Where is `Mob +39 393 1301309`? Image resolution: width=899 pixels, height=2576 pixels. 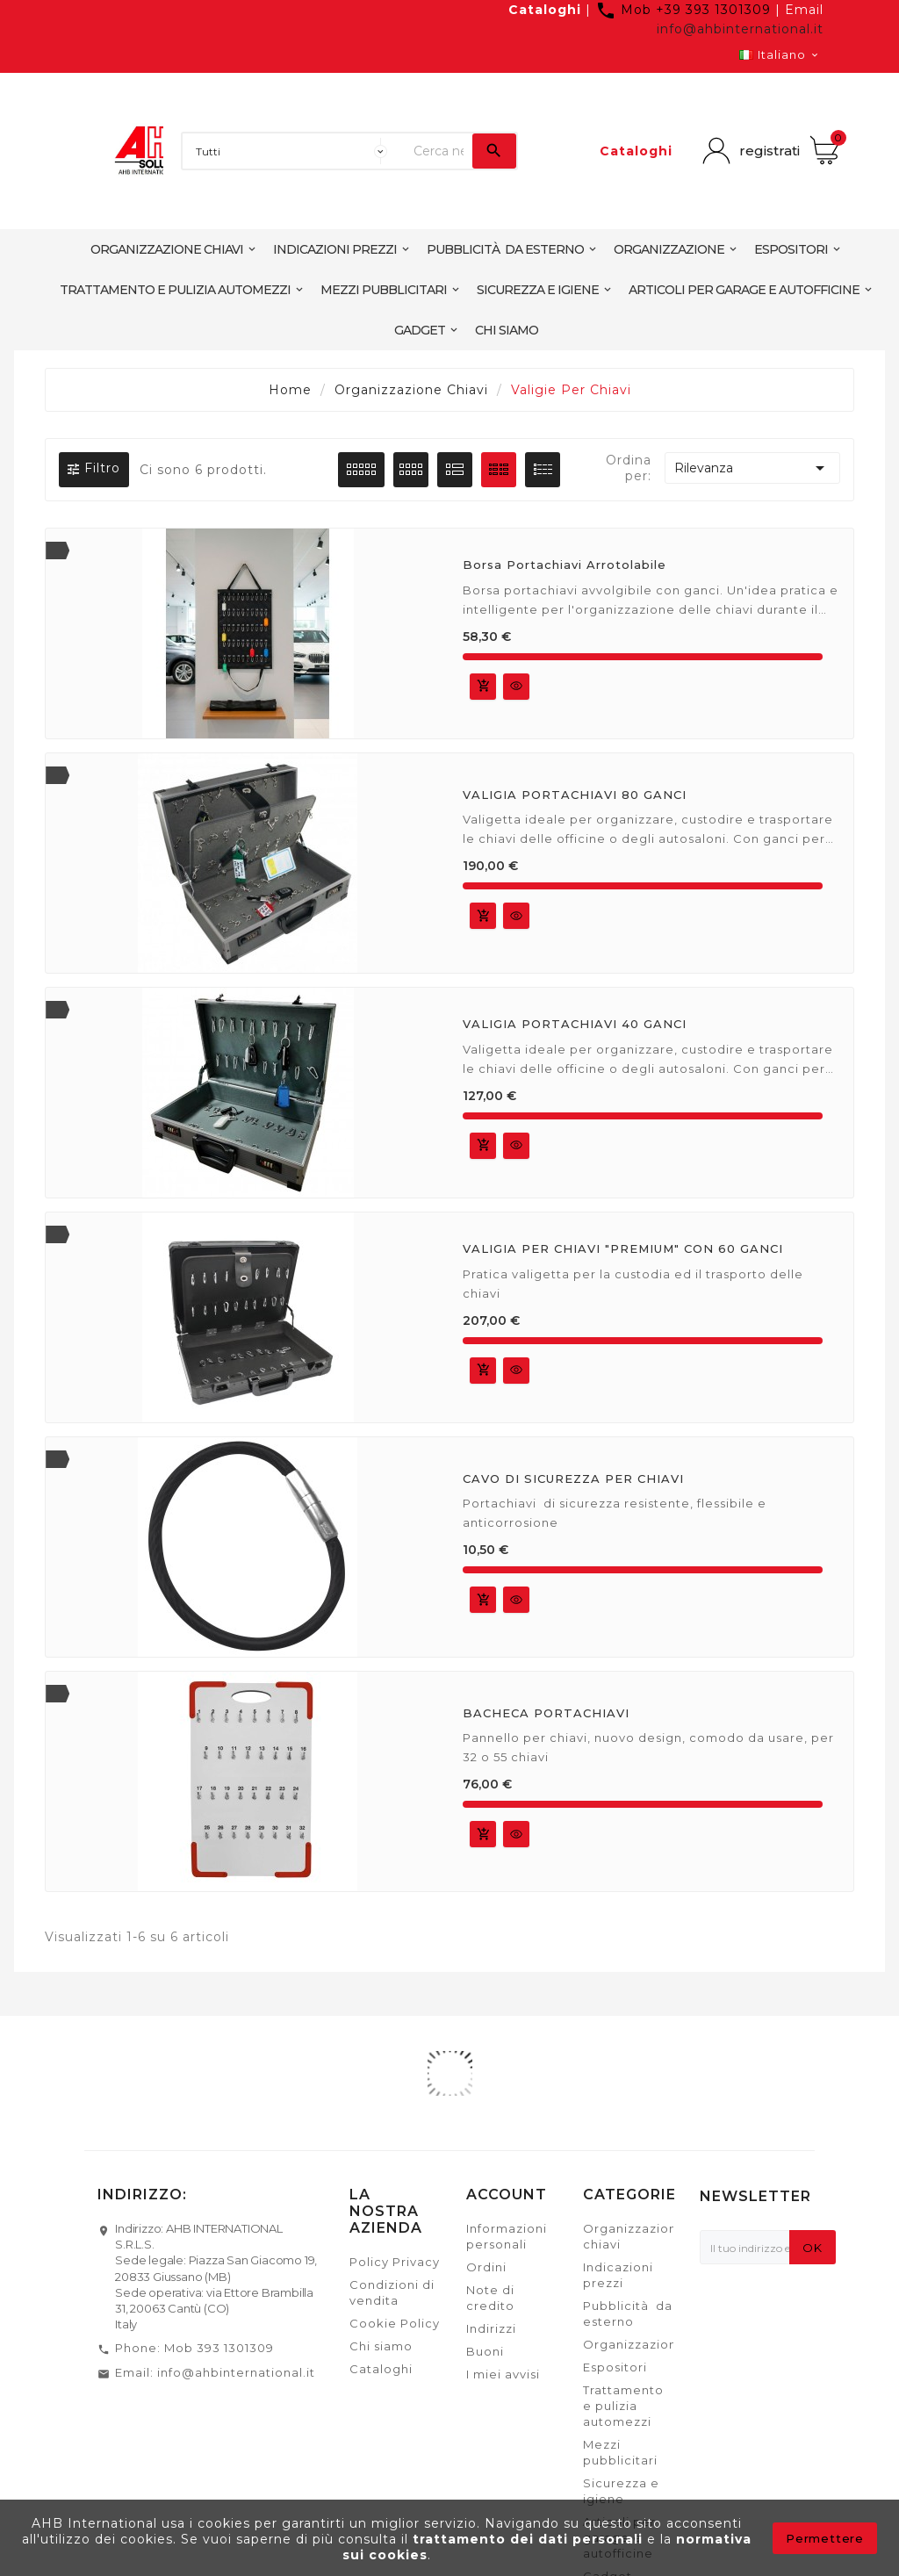
Mob +39 393 1301309 is located at coordinates (685, 10).